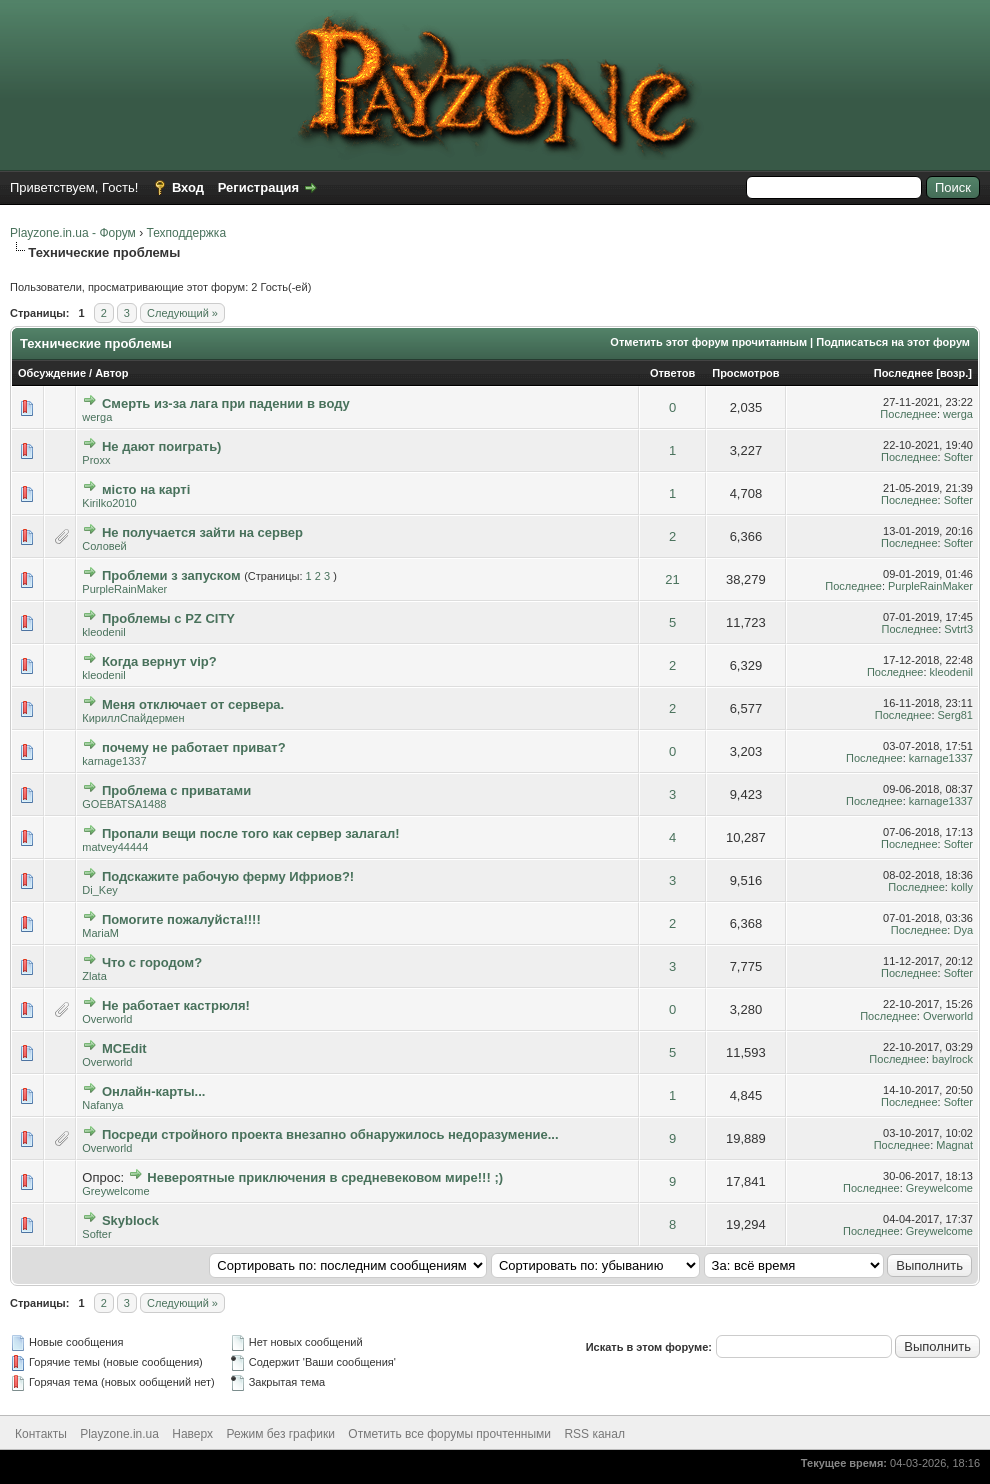 This screenshot has height=1484, width=990. Describe the element at coordinates (251, 833) in the screenshot. I see `Пропали вещи после того как сервер залагал!` at that location.